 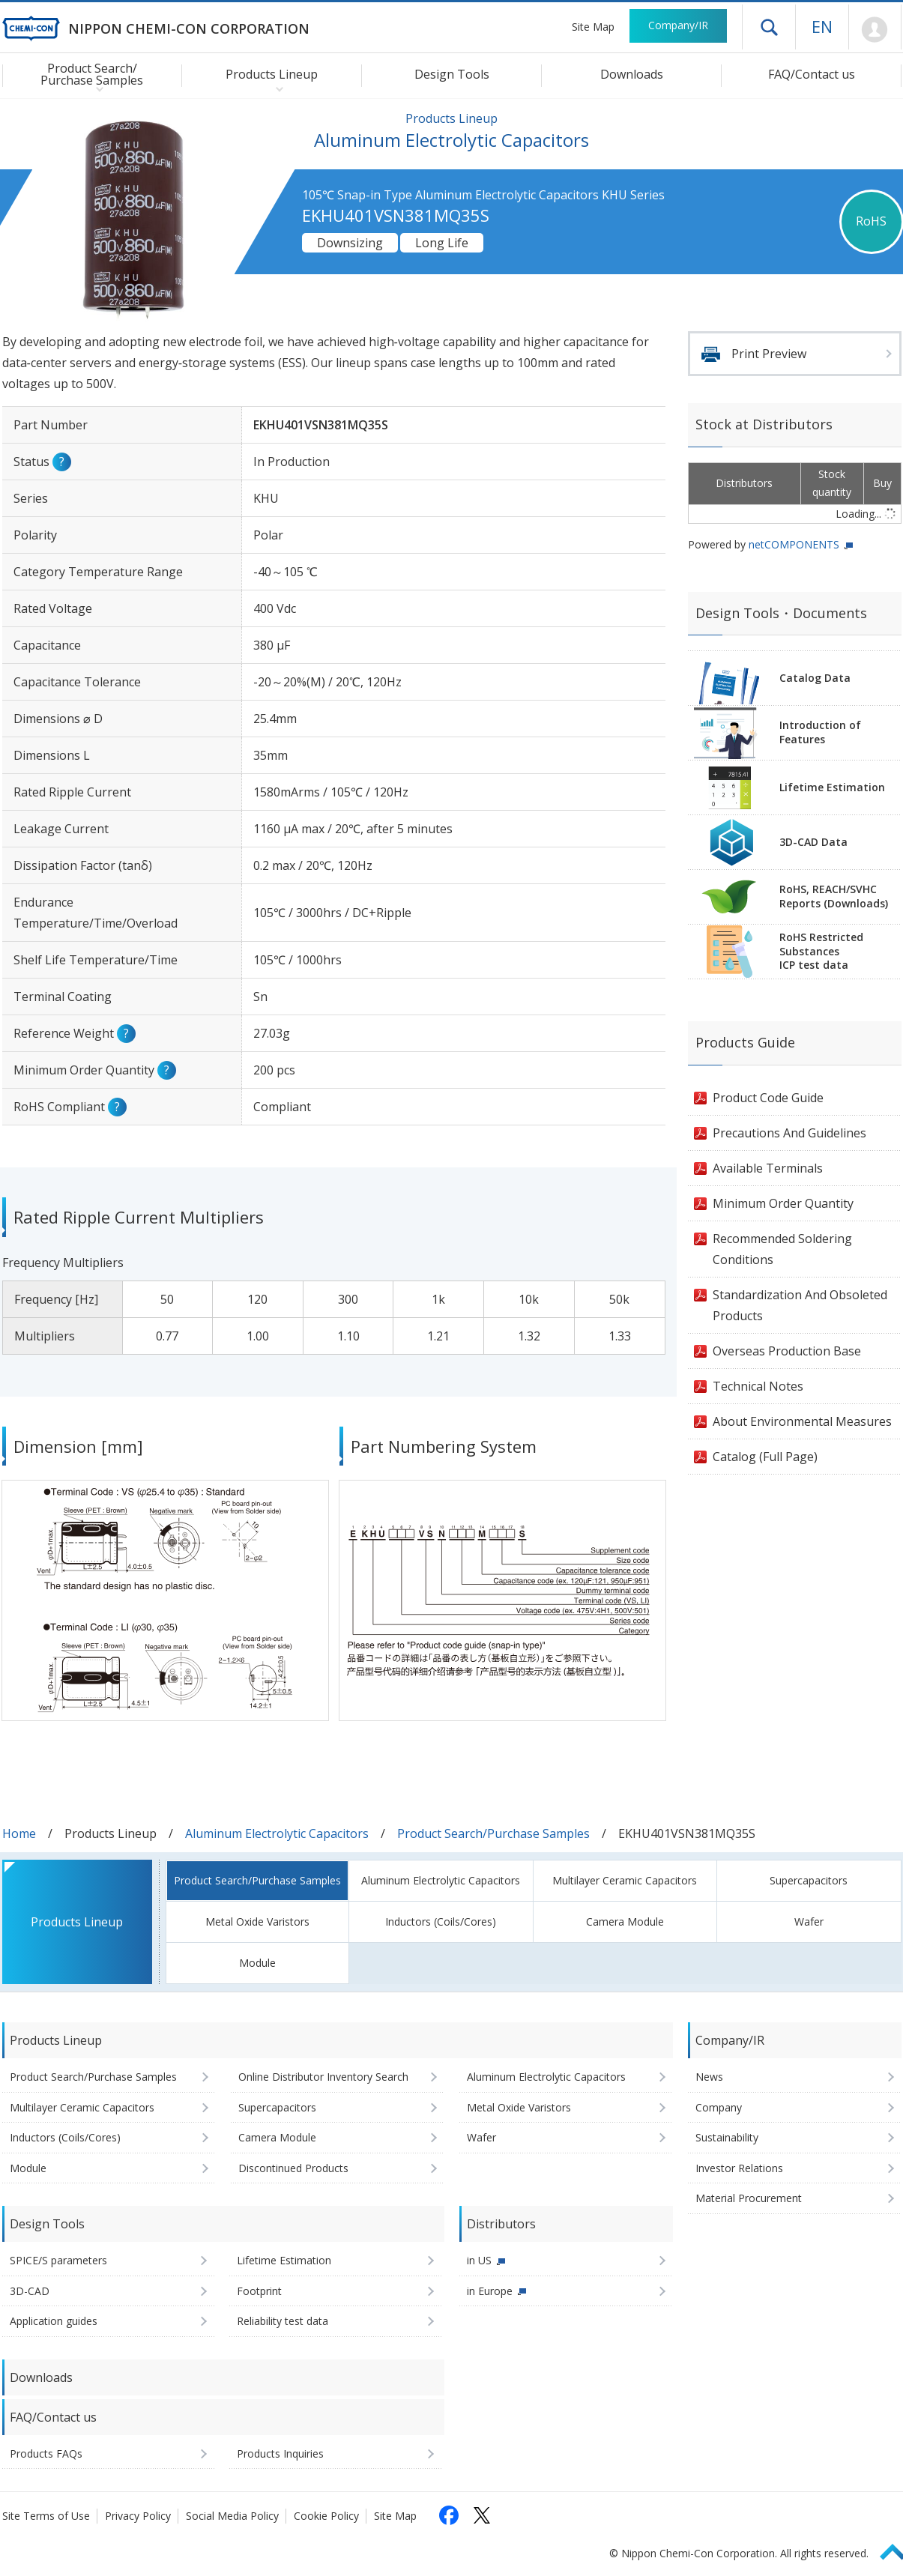 I want to click on Inductors (Coils/Cores), so click(x=440, y=1921).